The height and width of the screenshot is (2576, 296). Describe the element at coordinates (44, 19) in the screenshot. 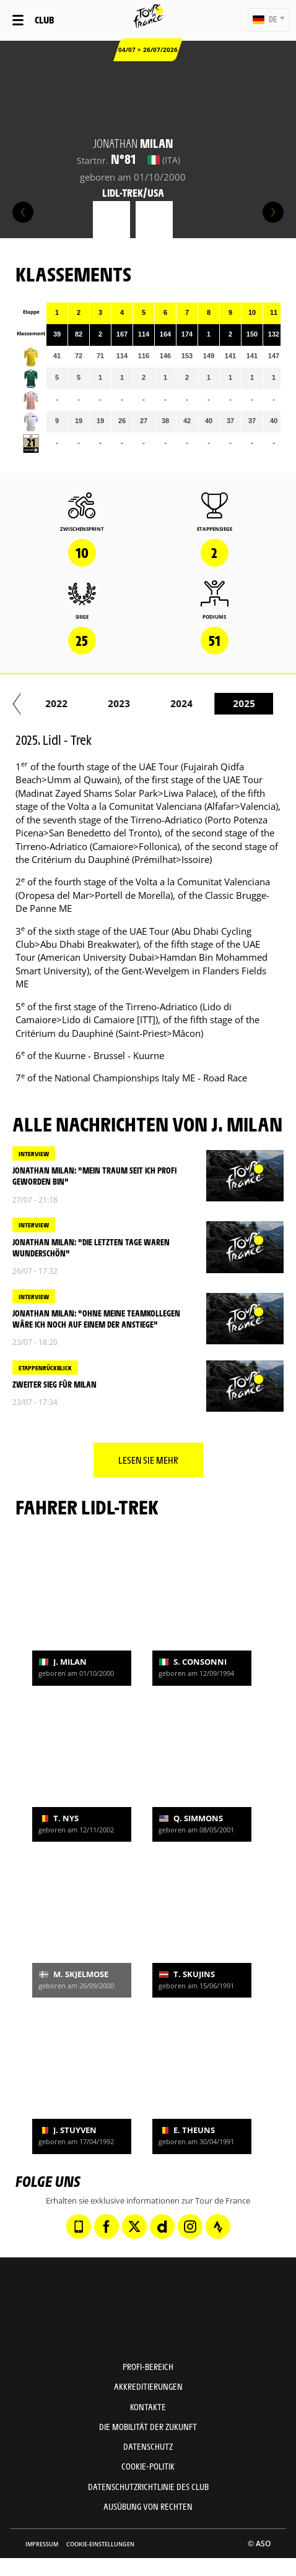

I see `Club` at that location.